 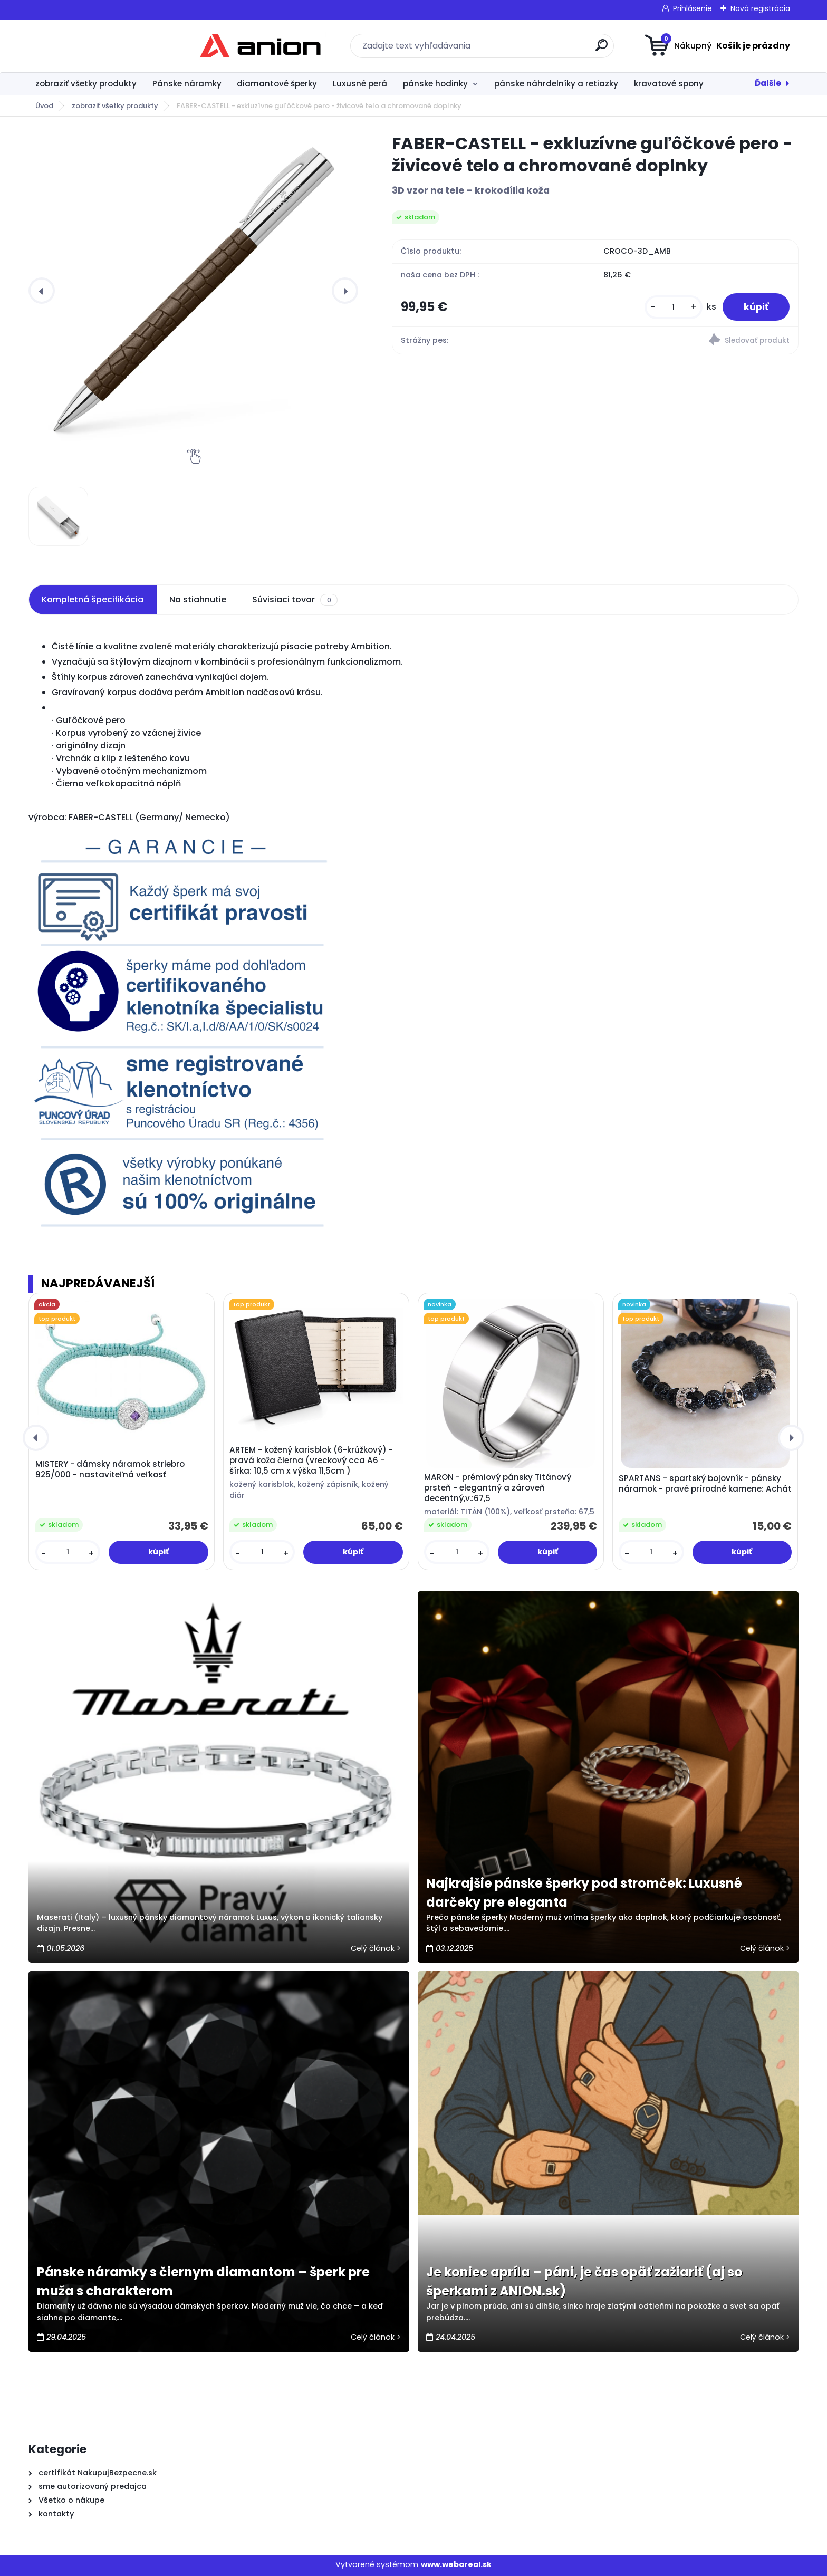 What do you see at coordinates (376, 1948) in the screenshot?
I see `Celý článok >` at bounding box center [376, 1948].